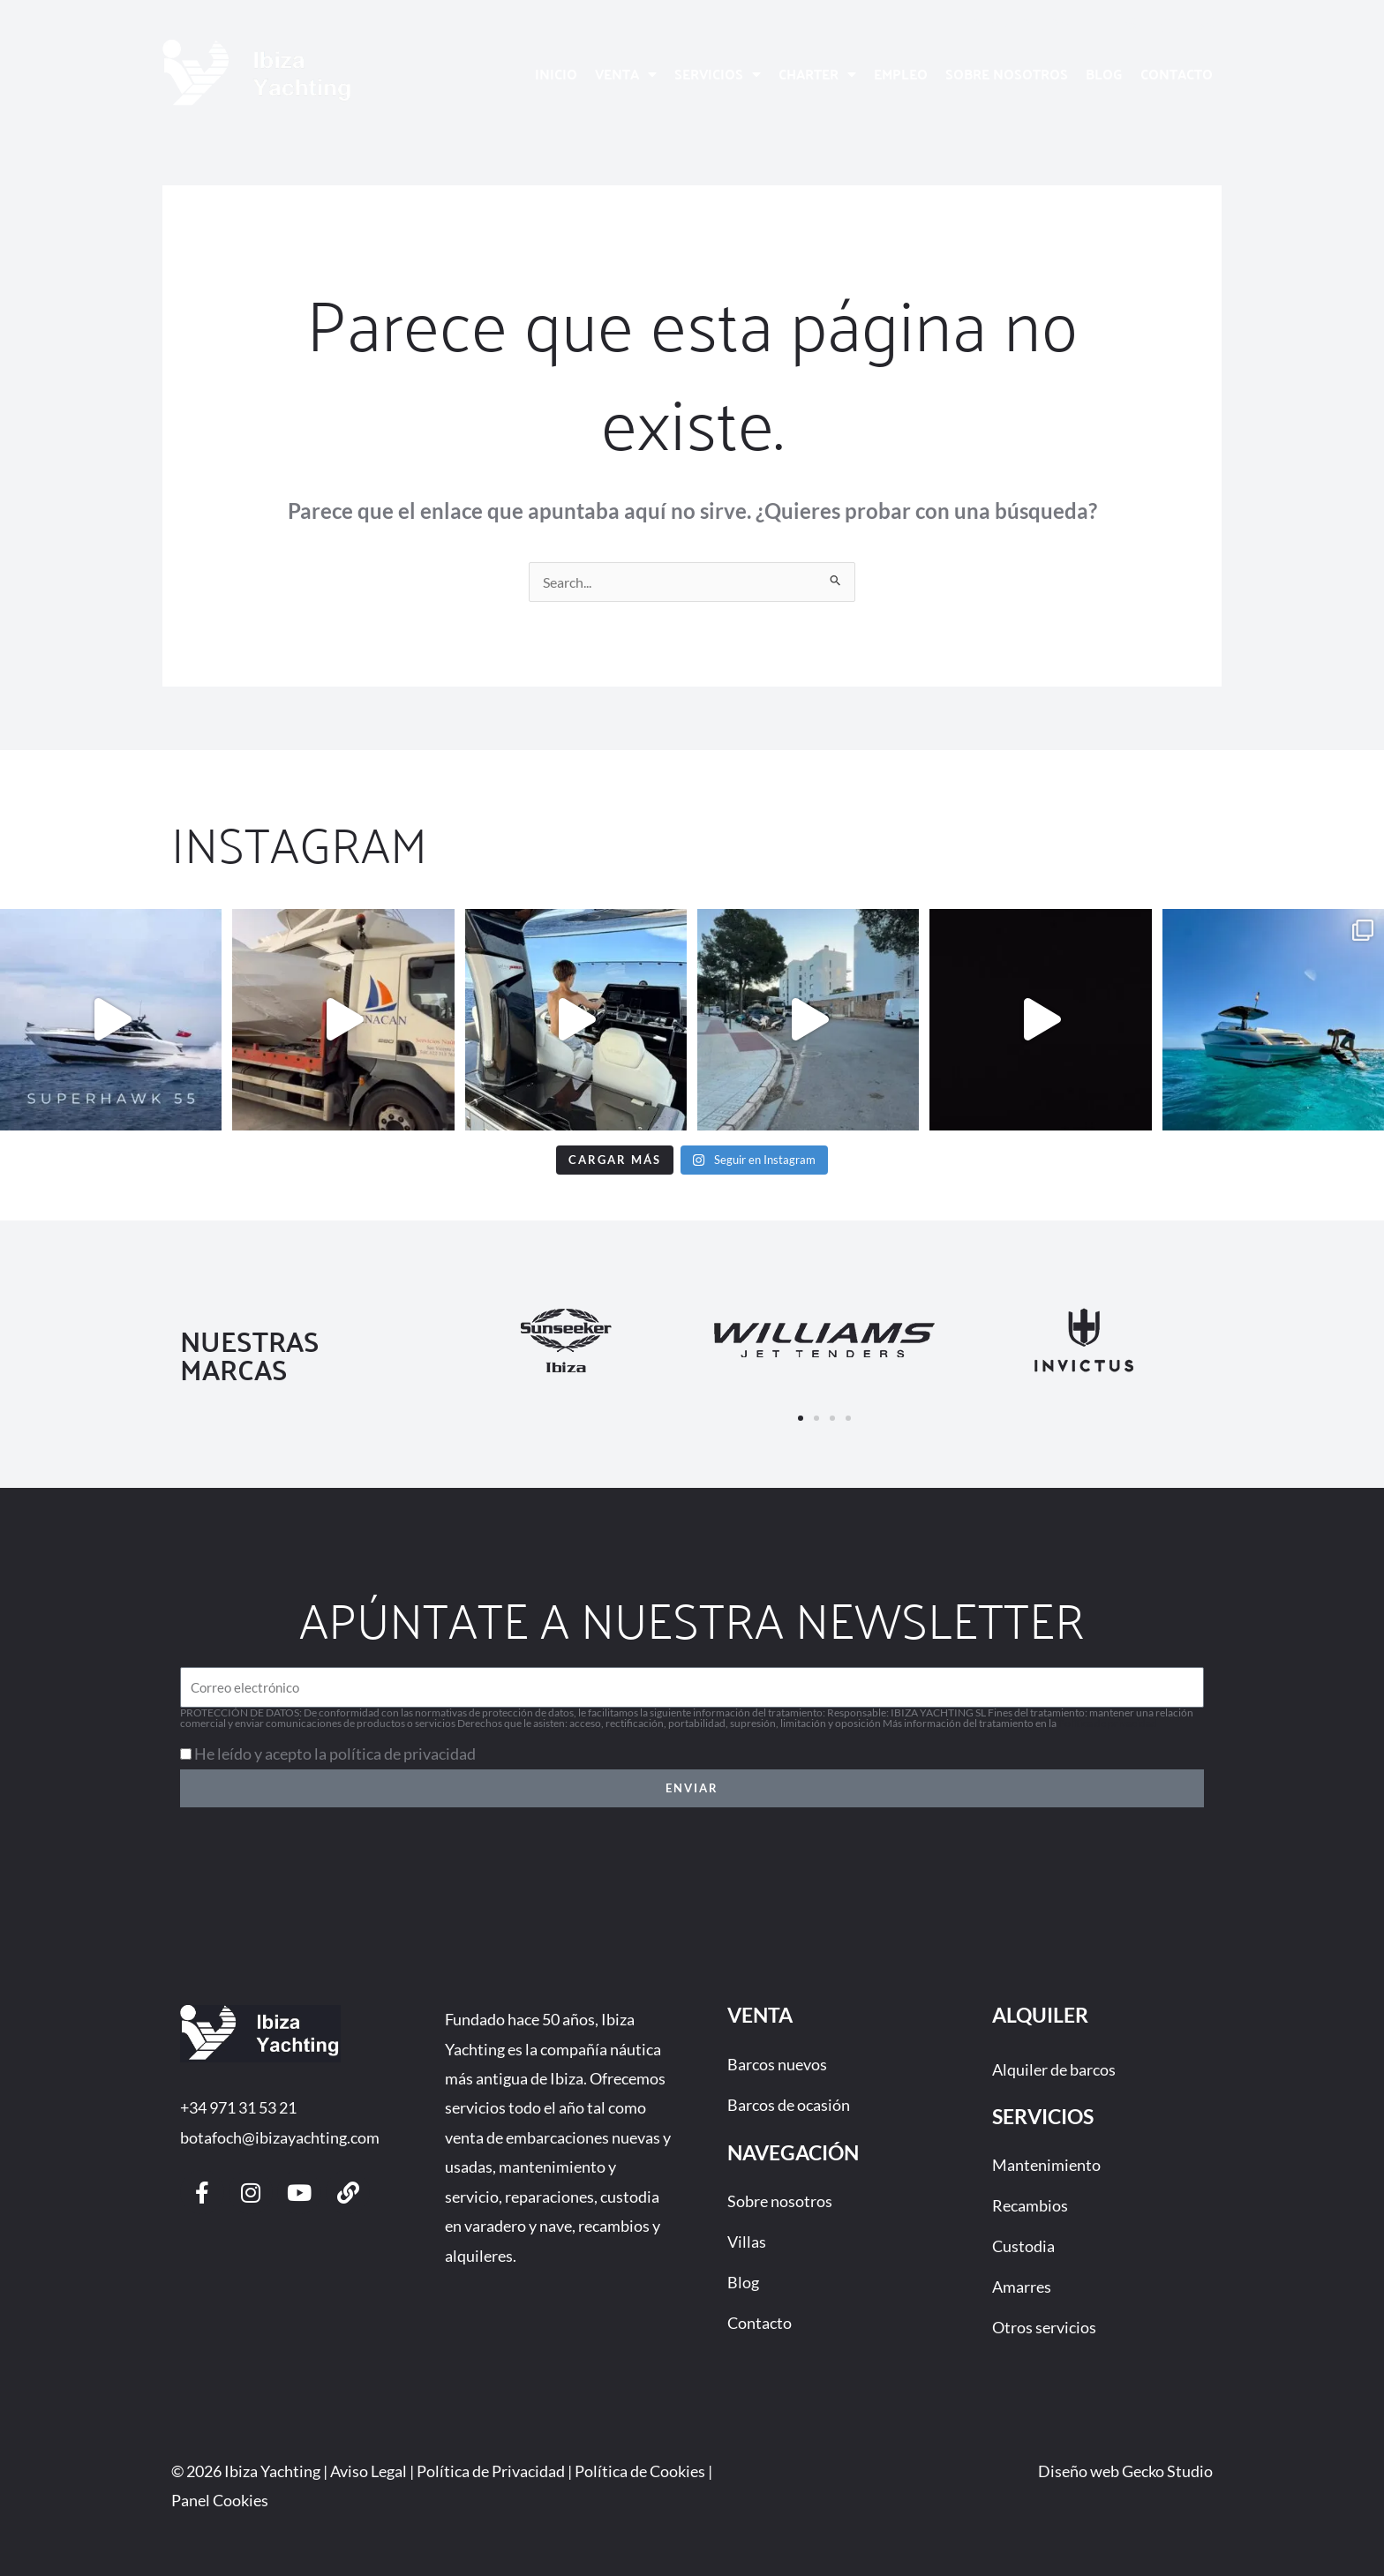 This screenshot has height=2576, width=1384. What do you see at coordinates (626, 74) in the screenshot?
I see `Venta` at bounding box center [626, 74].